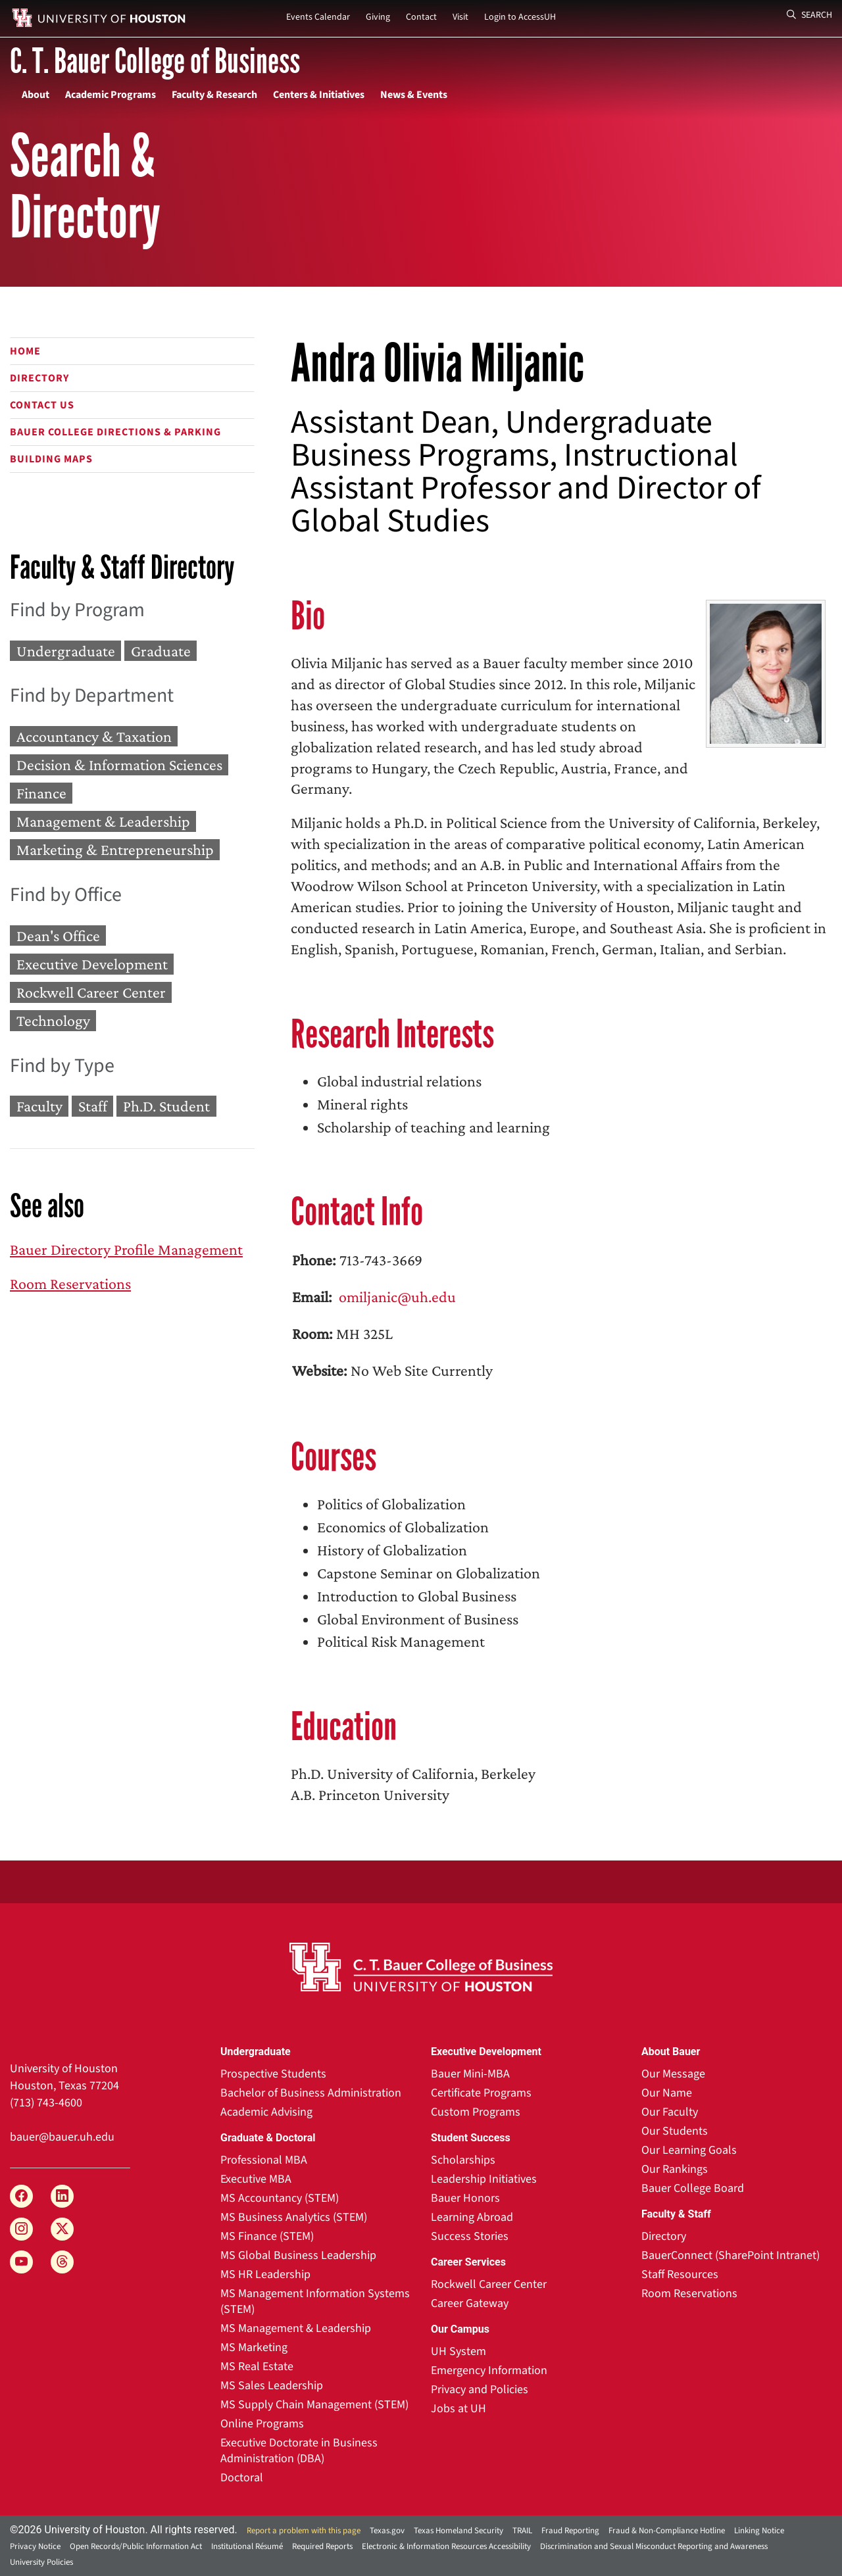 The height and width of the screenshot is (2576, 842). What do you see at coordinates (469, 2303) in the screenshot?
I see `Career Gateway` at bounding box center [469, 2303].